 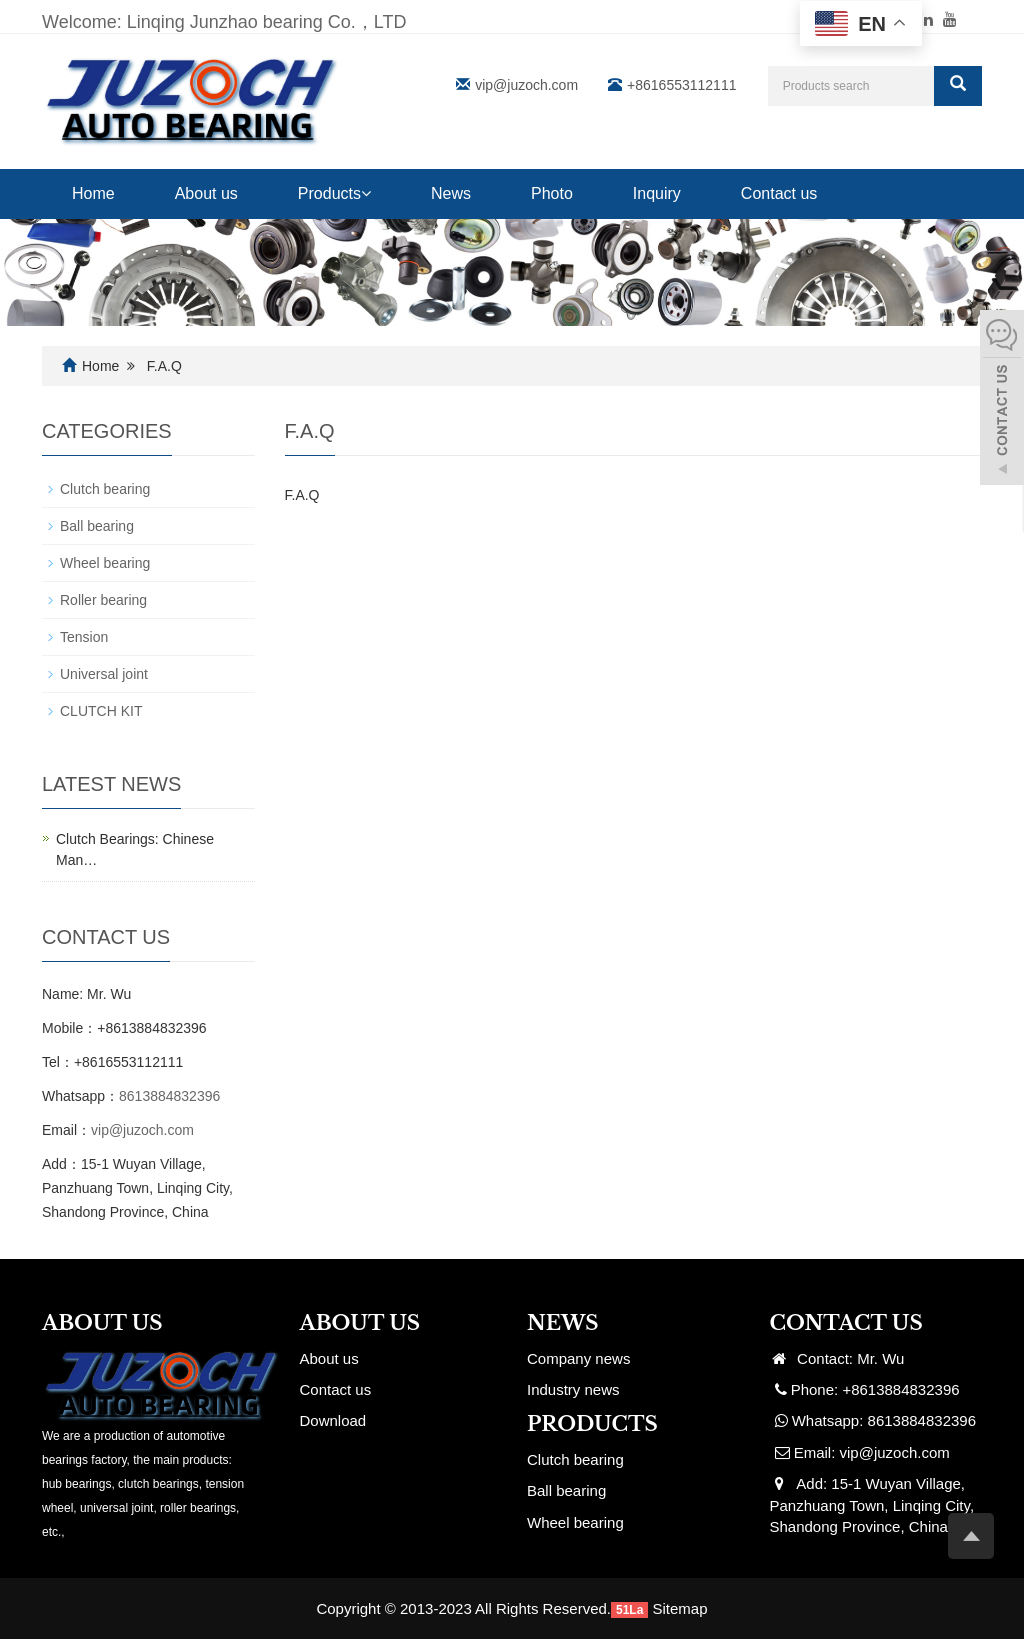 What do you see at coordinates (101, 711) in the screenshot?
I see `CLUTCH KIT` at bounding box center [101, 711].